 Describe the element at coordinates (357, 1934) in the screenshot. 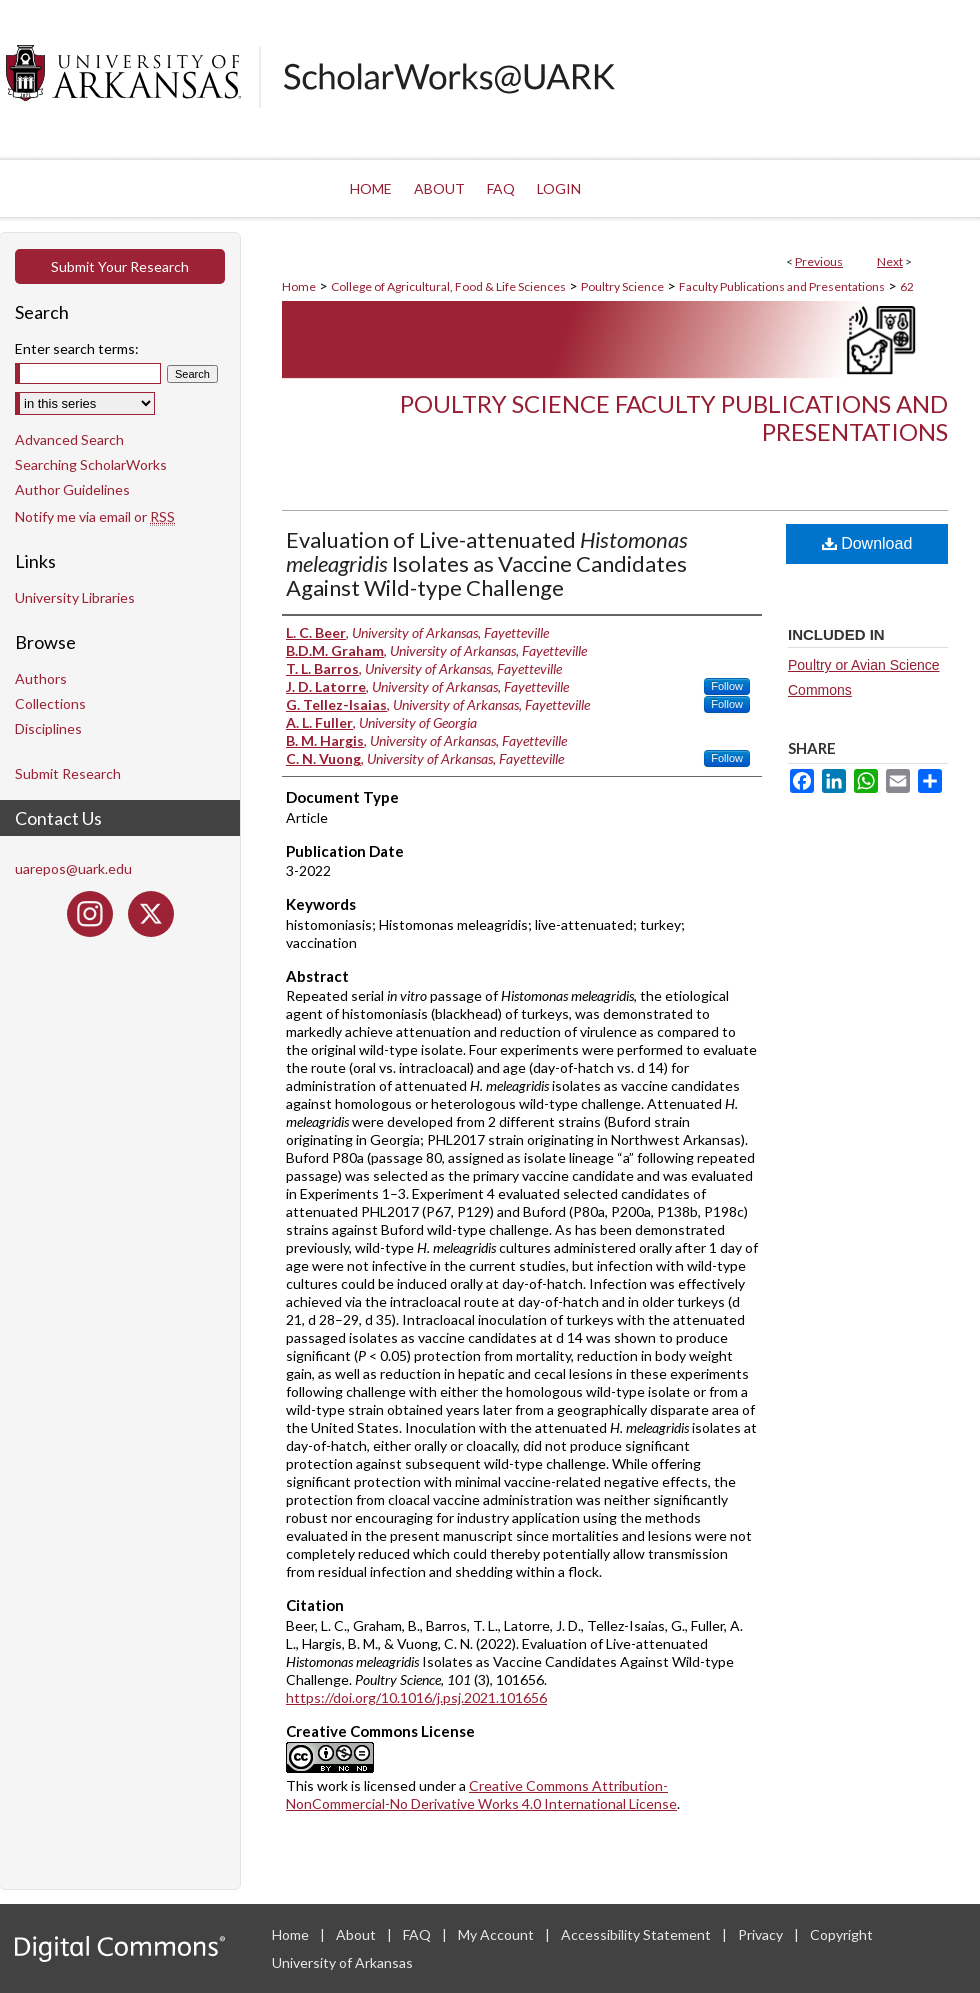

I see `About` at that location.